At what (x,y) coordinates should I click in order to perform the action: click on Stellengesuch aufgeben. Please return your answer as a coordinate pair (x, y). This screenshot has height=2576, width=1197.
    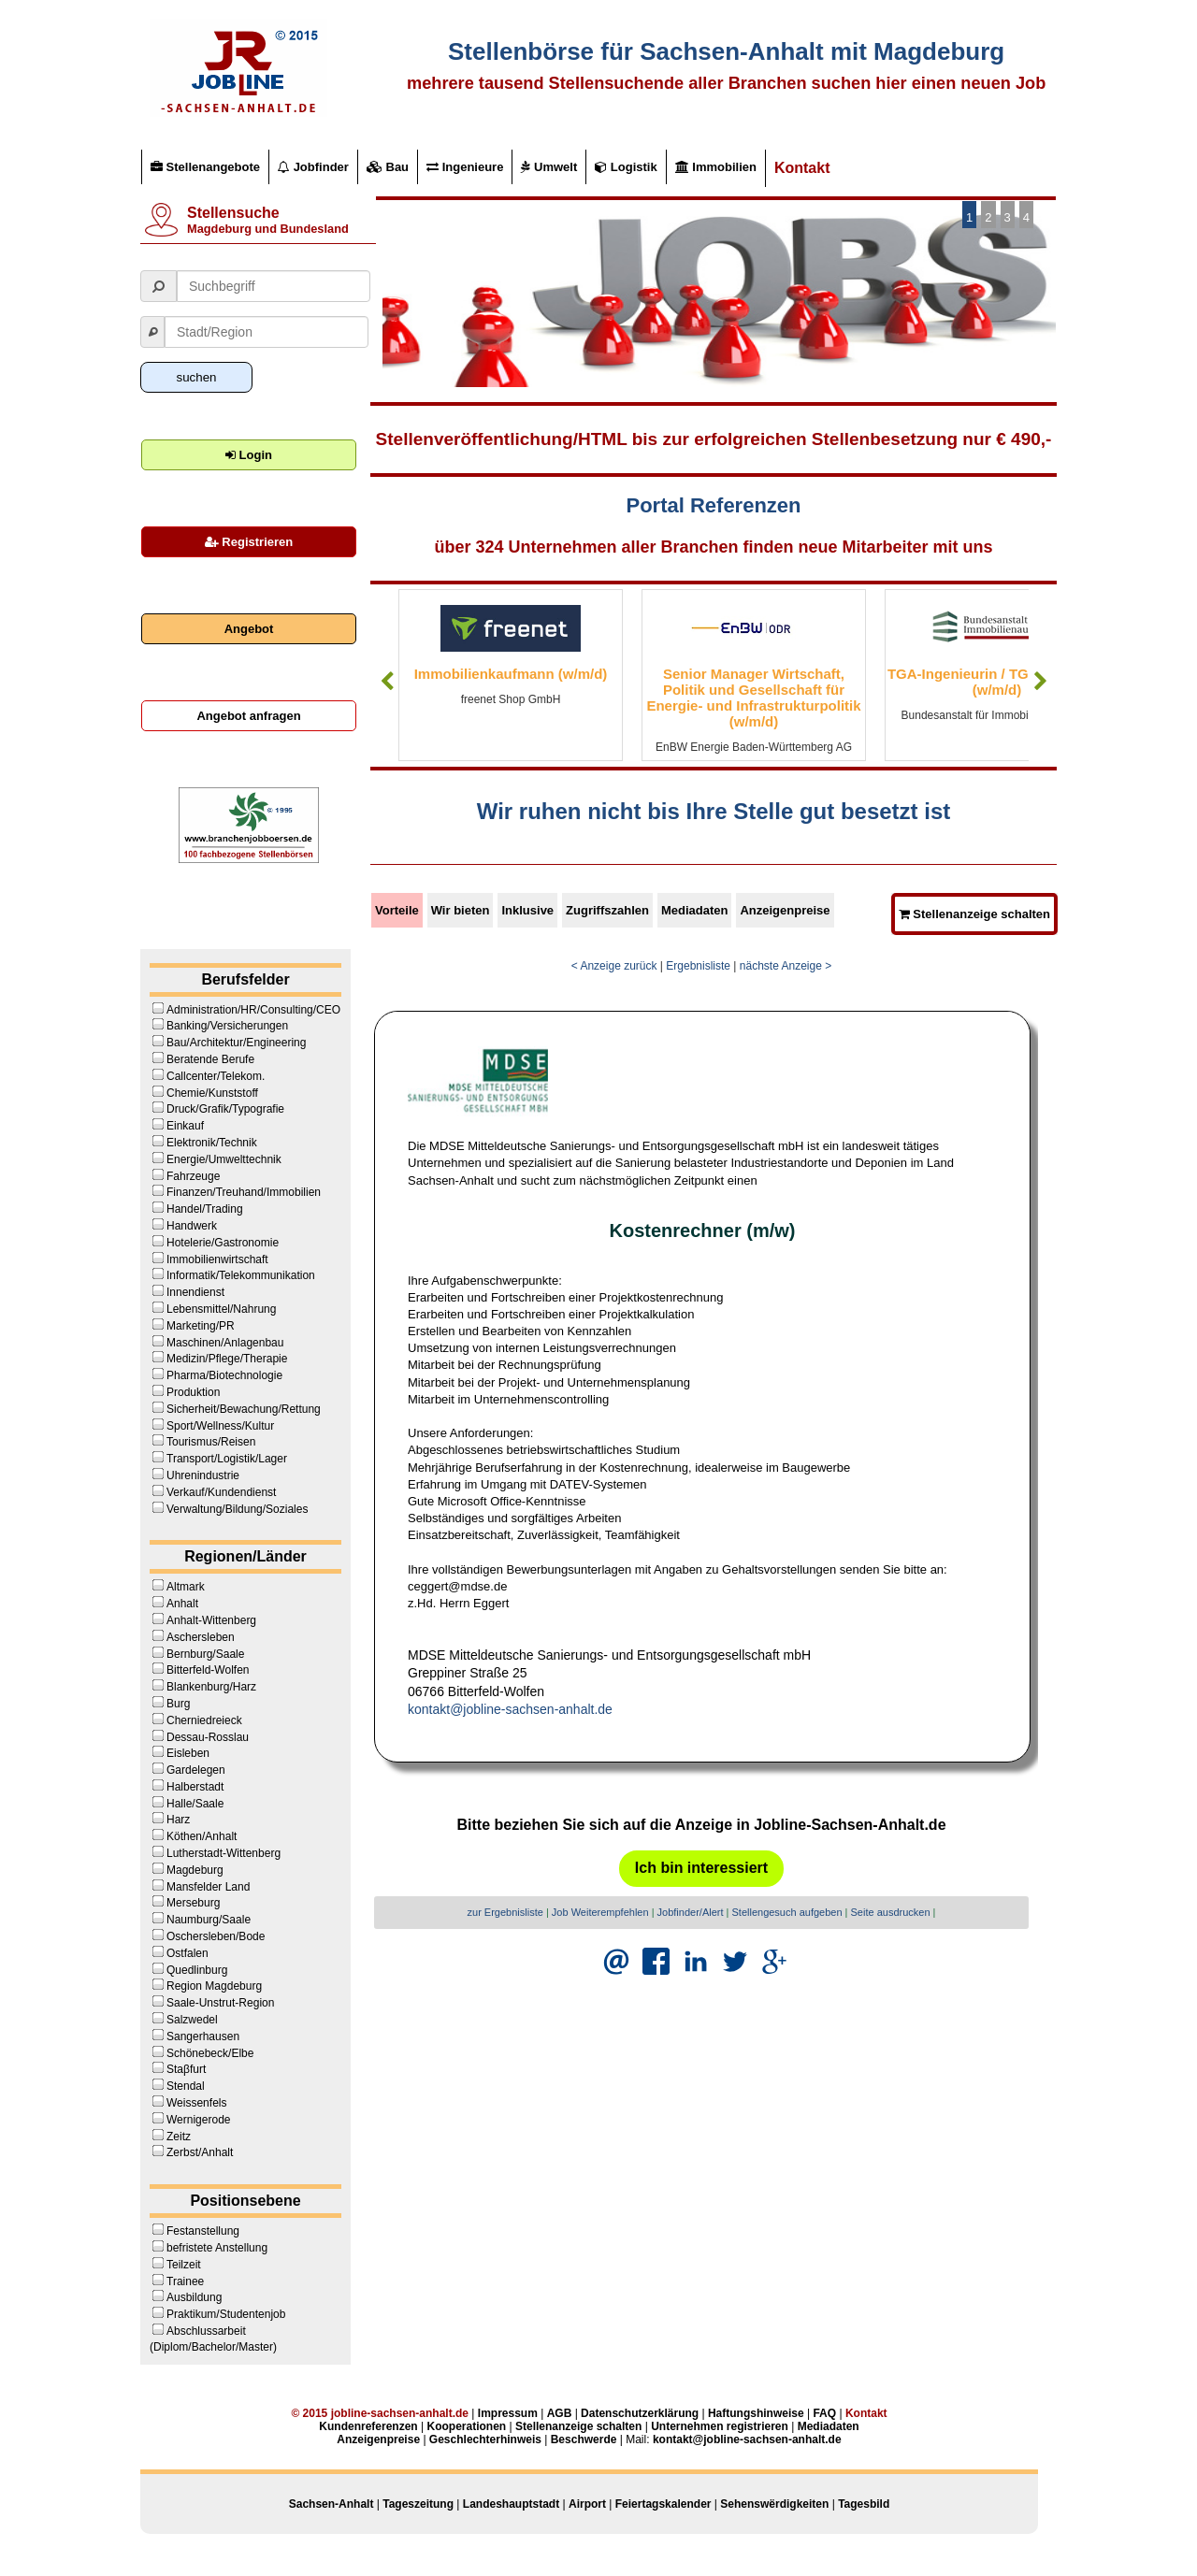
    Looking at the image, I should click on (787, 1912).